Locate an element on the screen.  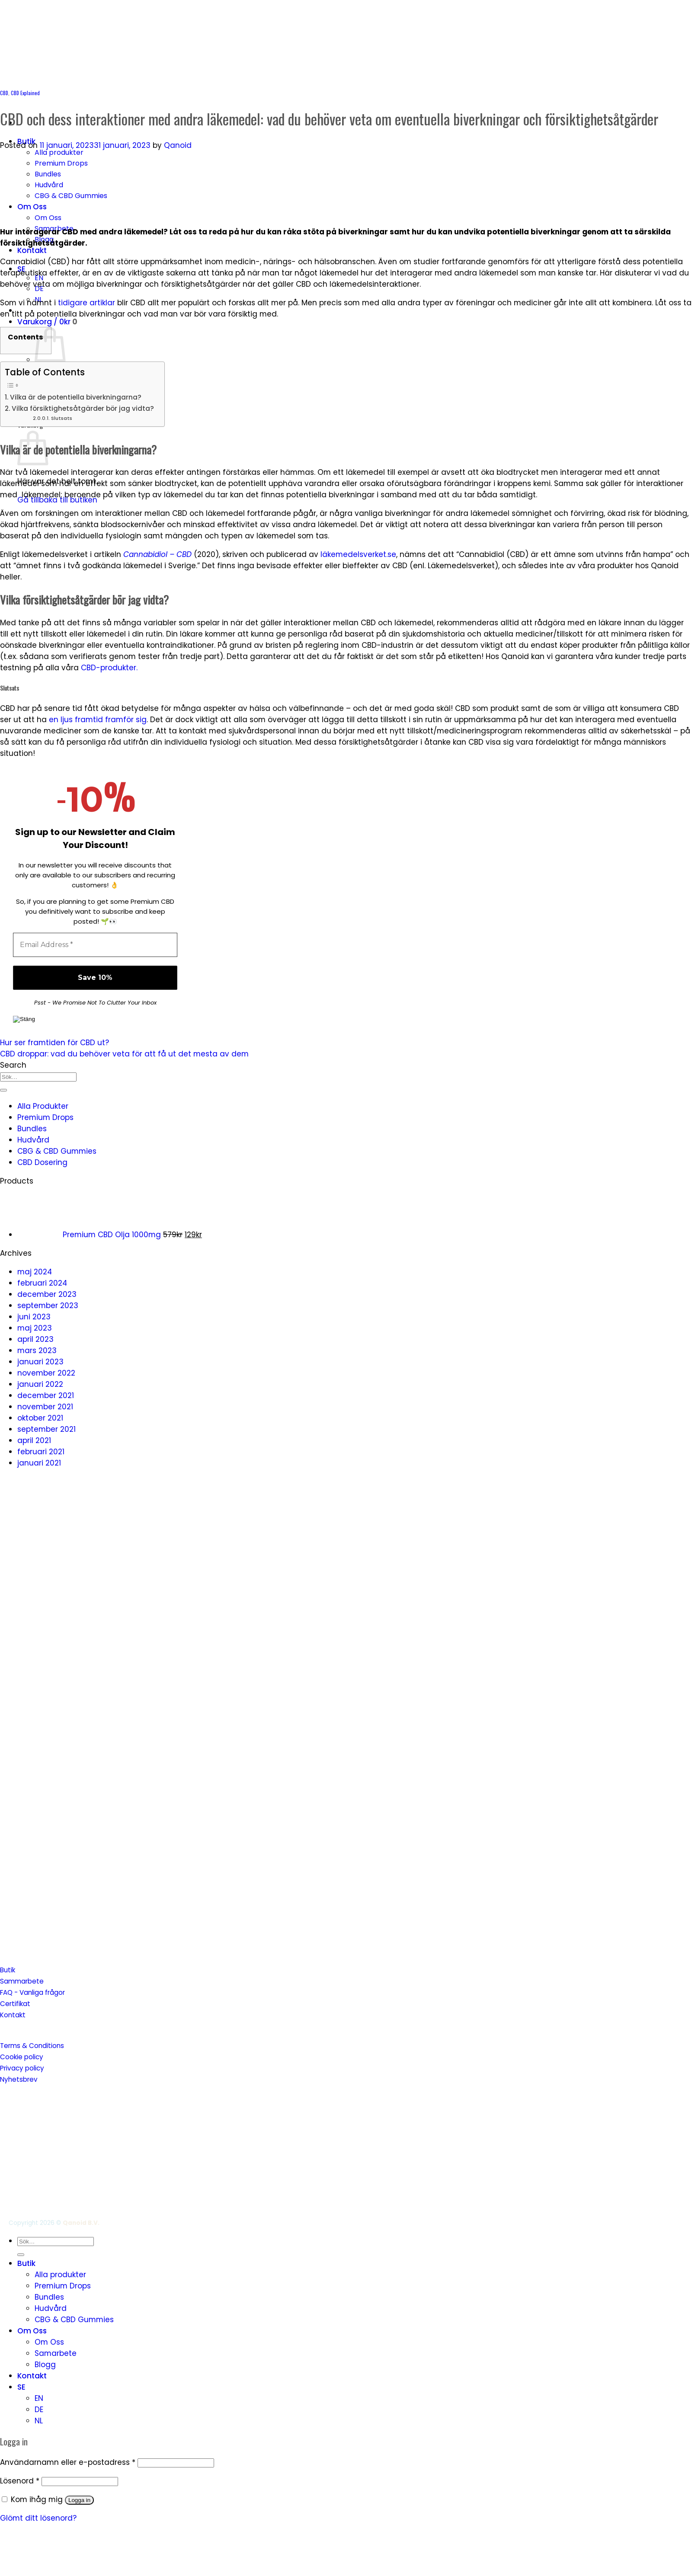
Lösenord is located at coordinates (19, 2481).